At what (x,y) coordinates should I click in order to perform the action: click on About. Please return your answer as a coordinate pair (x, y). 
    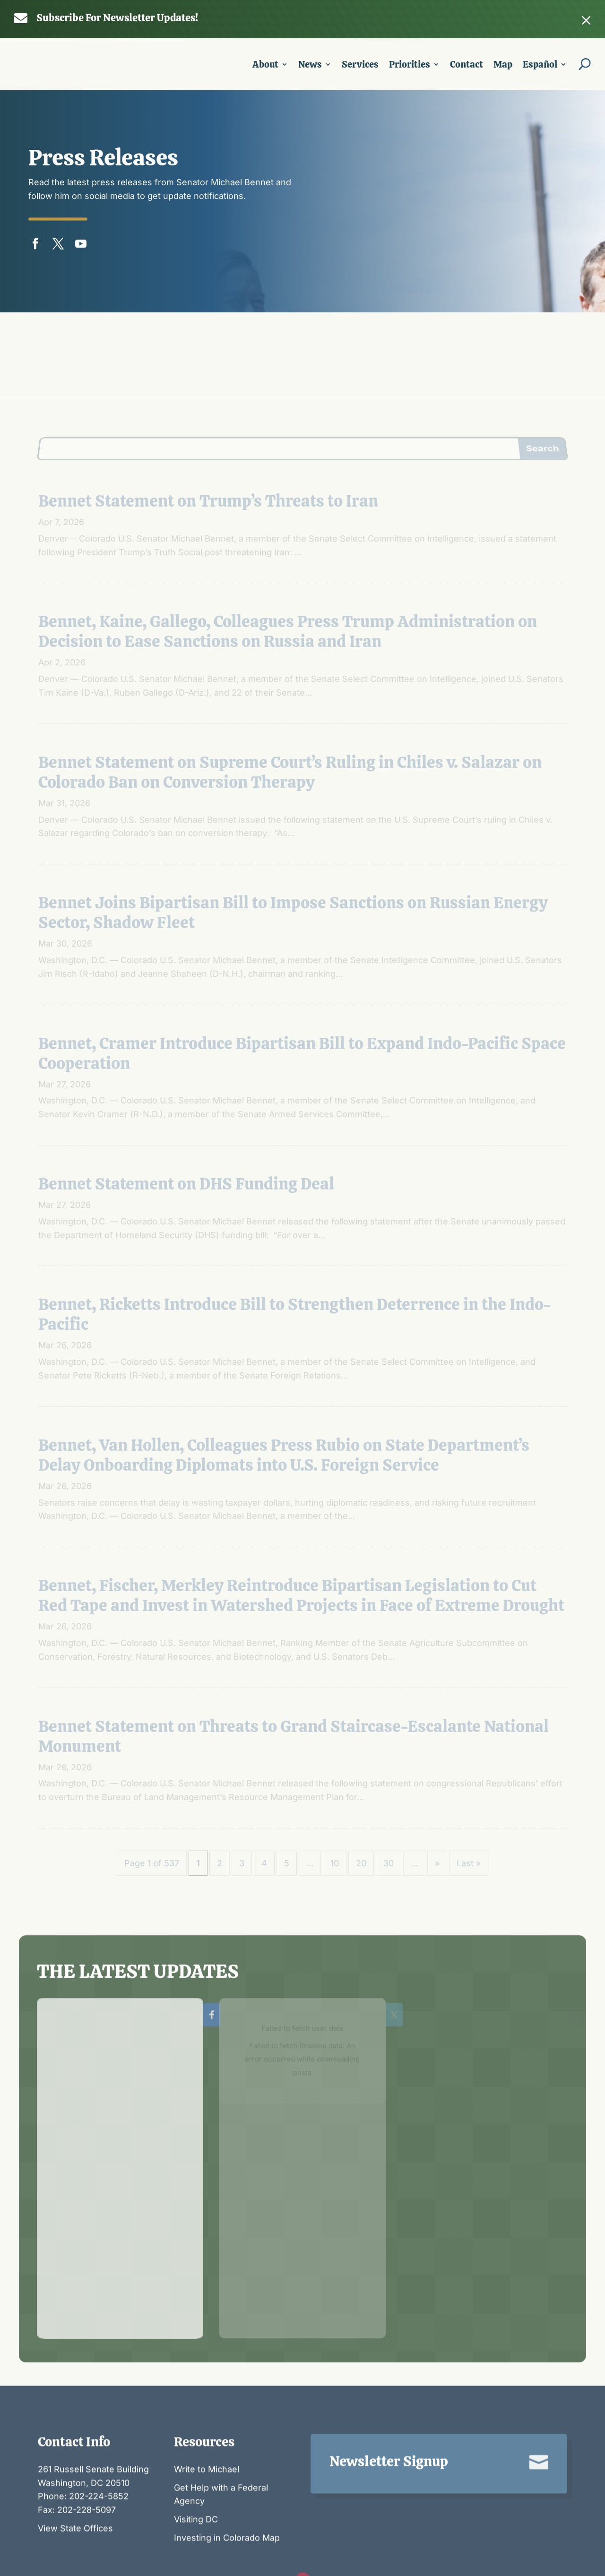
    Looking at the image, I should click on (265, 66).